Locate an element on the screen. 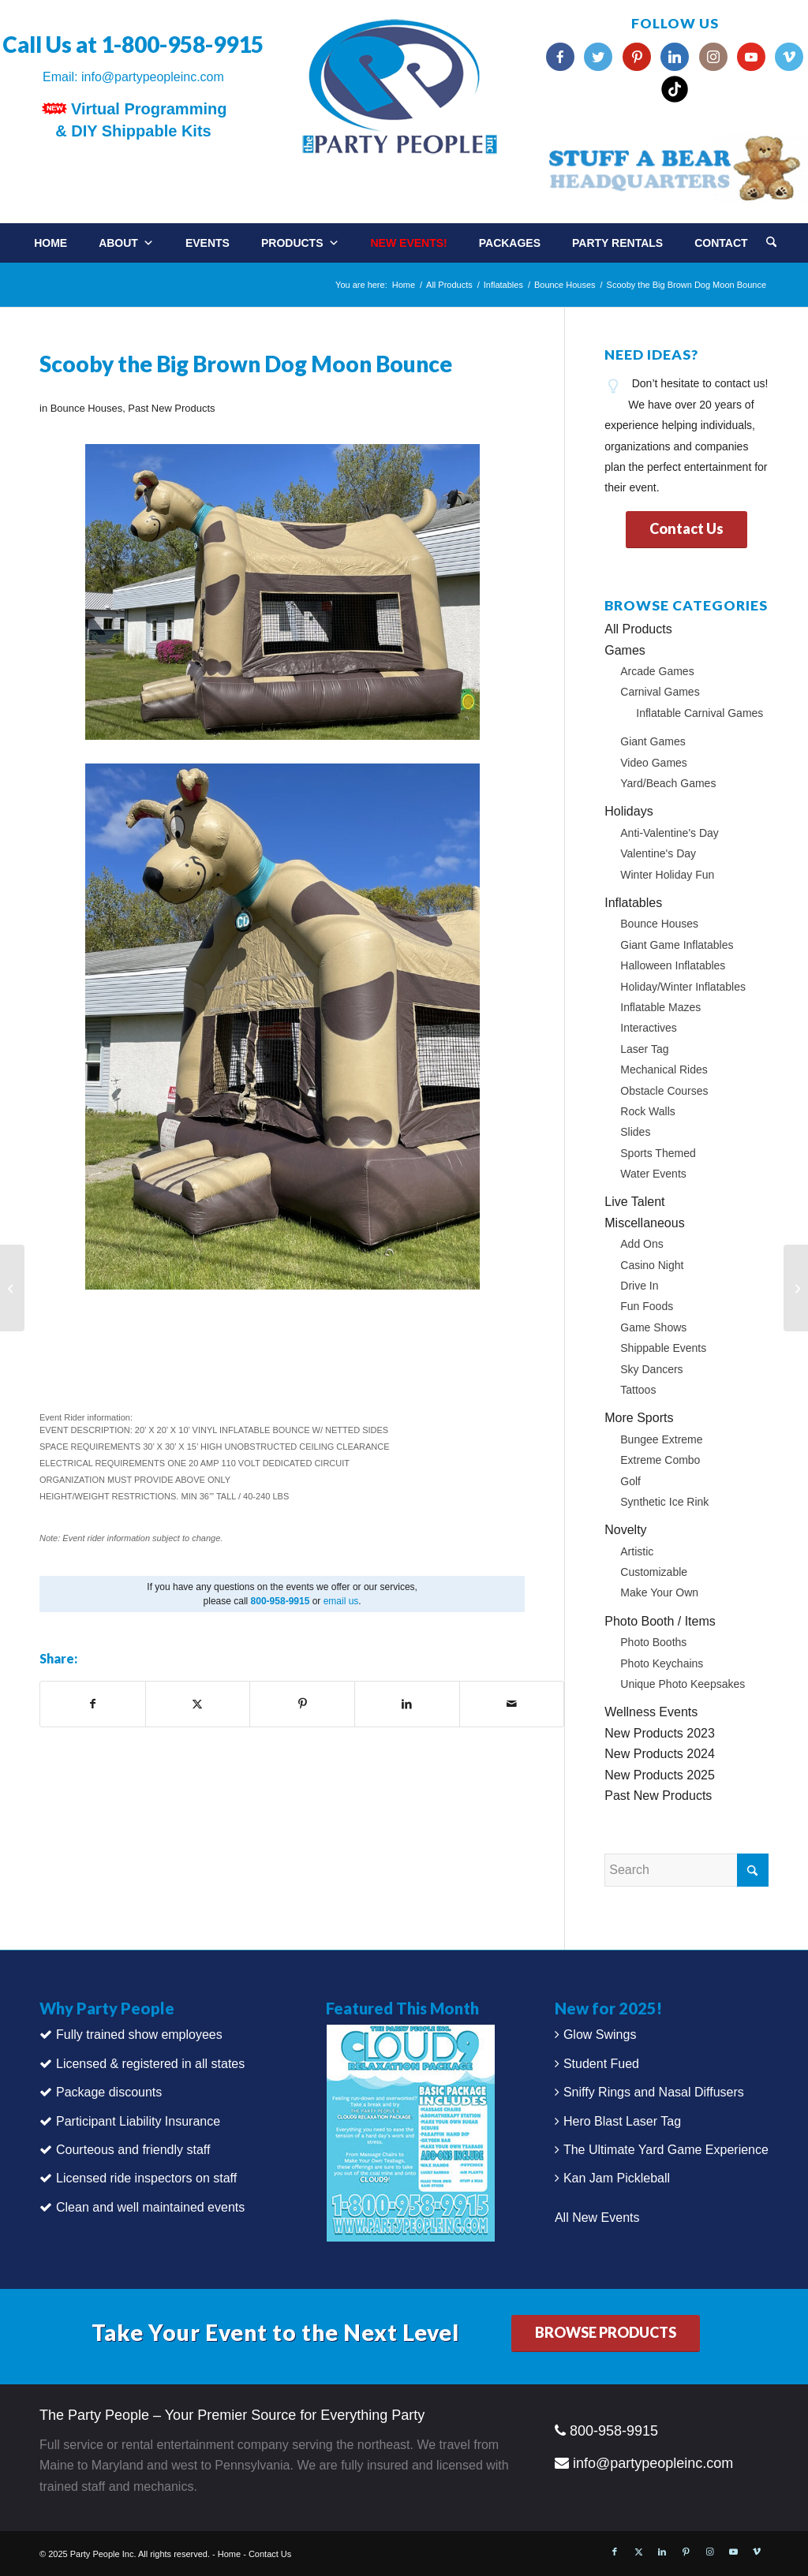 This screenshot has width=808, height=2576. More Sports is located at coordinates (638, 1417).